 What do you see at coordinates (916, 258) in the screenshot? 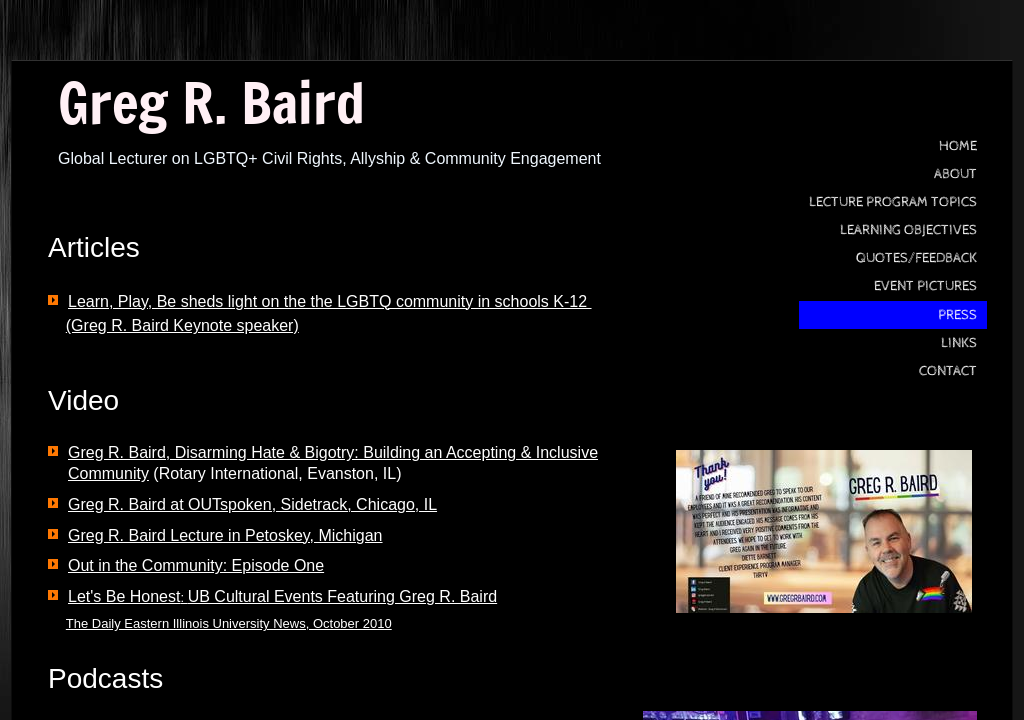
I see `Quotes/Feedback` at bounding box center [916, 258].